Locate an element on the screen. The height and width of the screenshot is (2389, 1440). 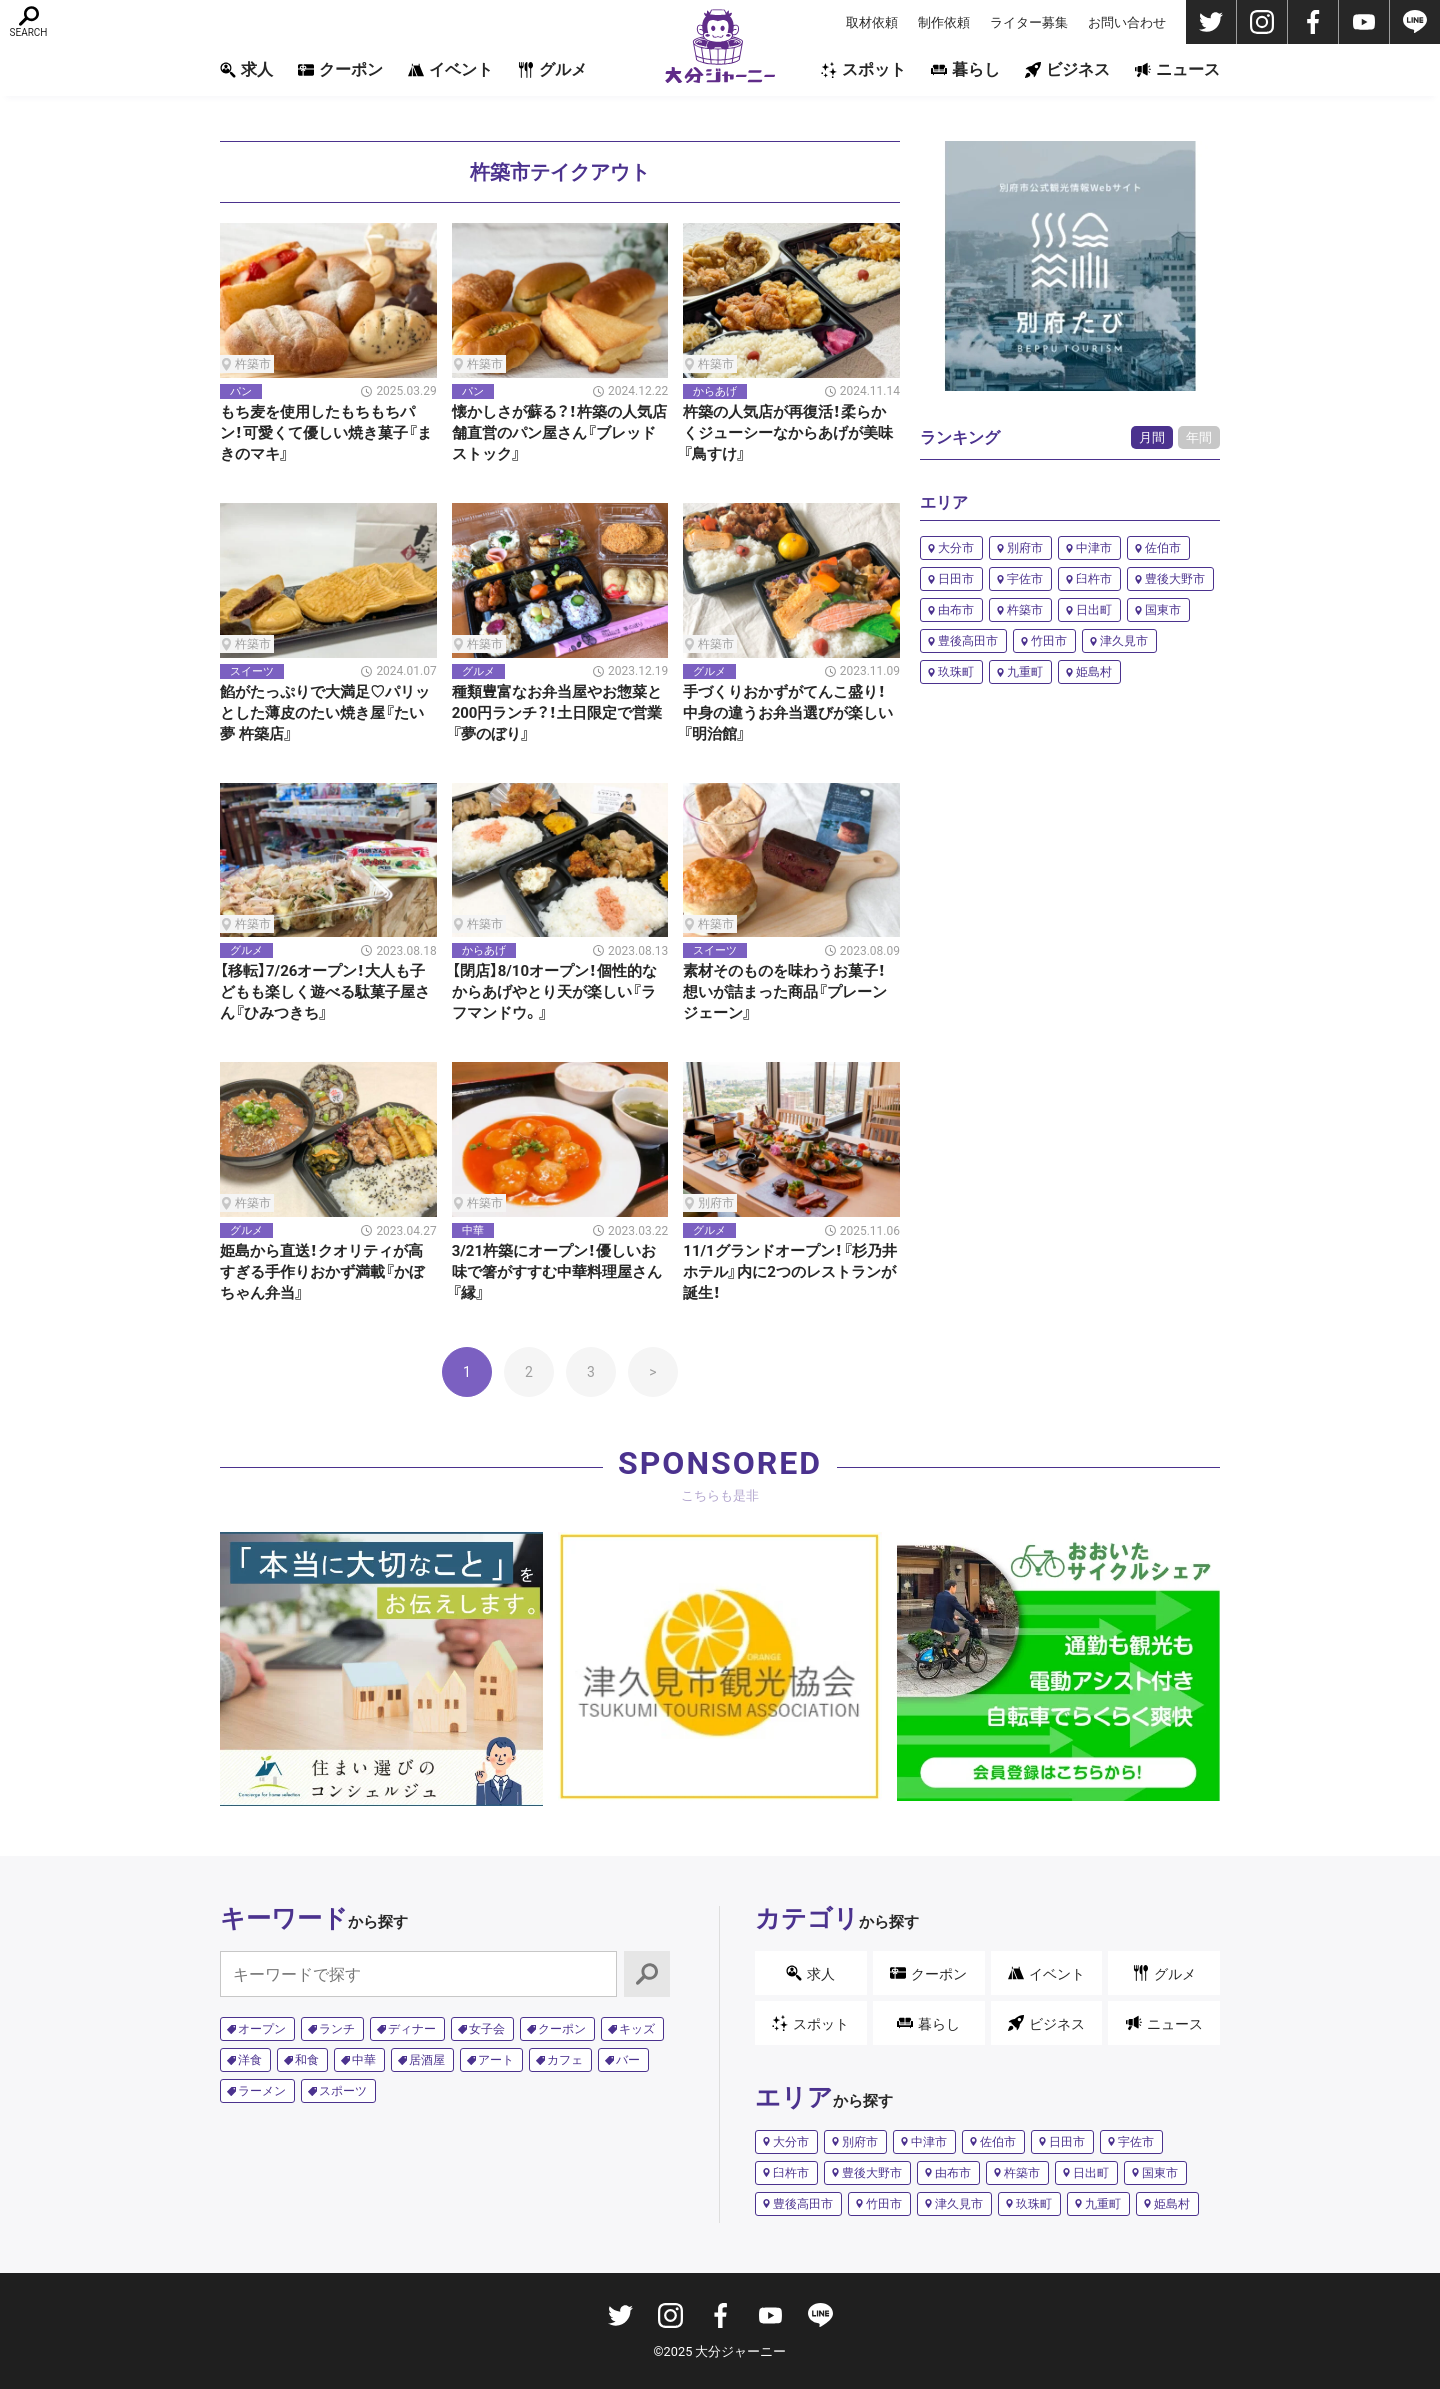
制作依頼 is located at coordinates (944, 22).